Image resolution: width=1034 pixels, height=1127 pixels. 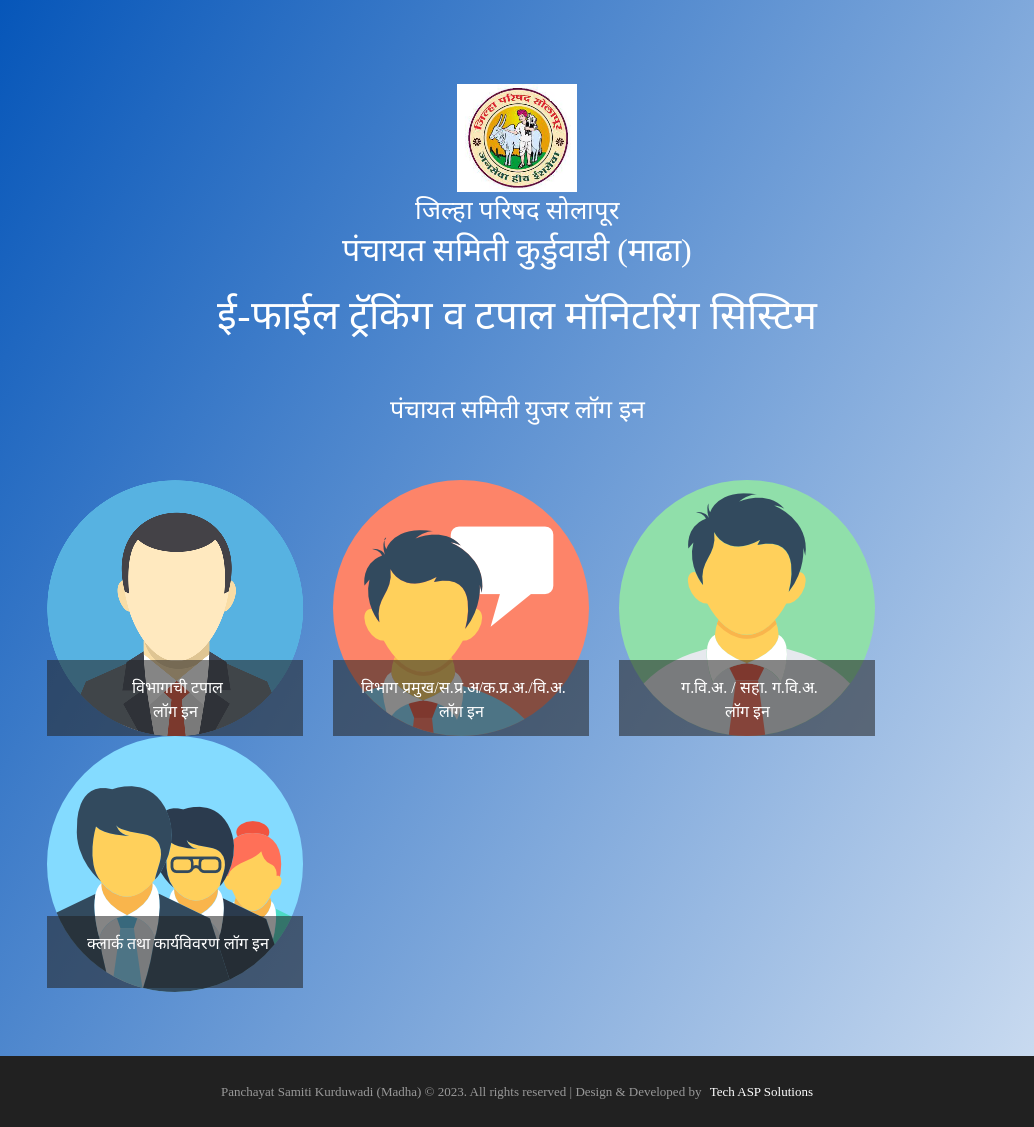 What do you see at coordinates (178, 943) in the screenshot?
I see `क्लार्क तथा कार्यविवरण लॉग इन` at bounding box center [178, 943].